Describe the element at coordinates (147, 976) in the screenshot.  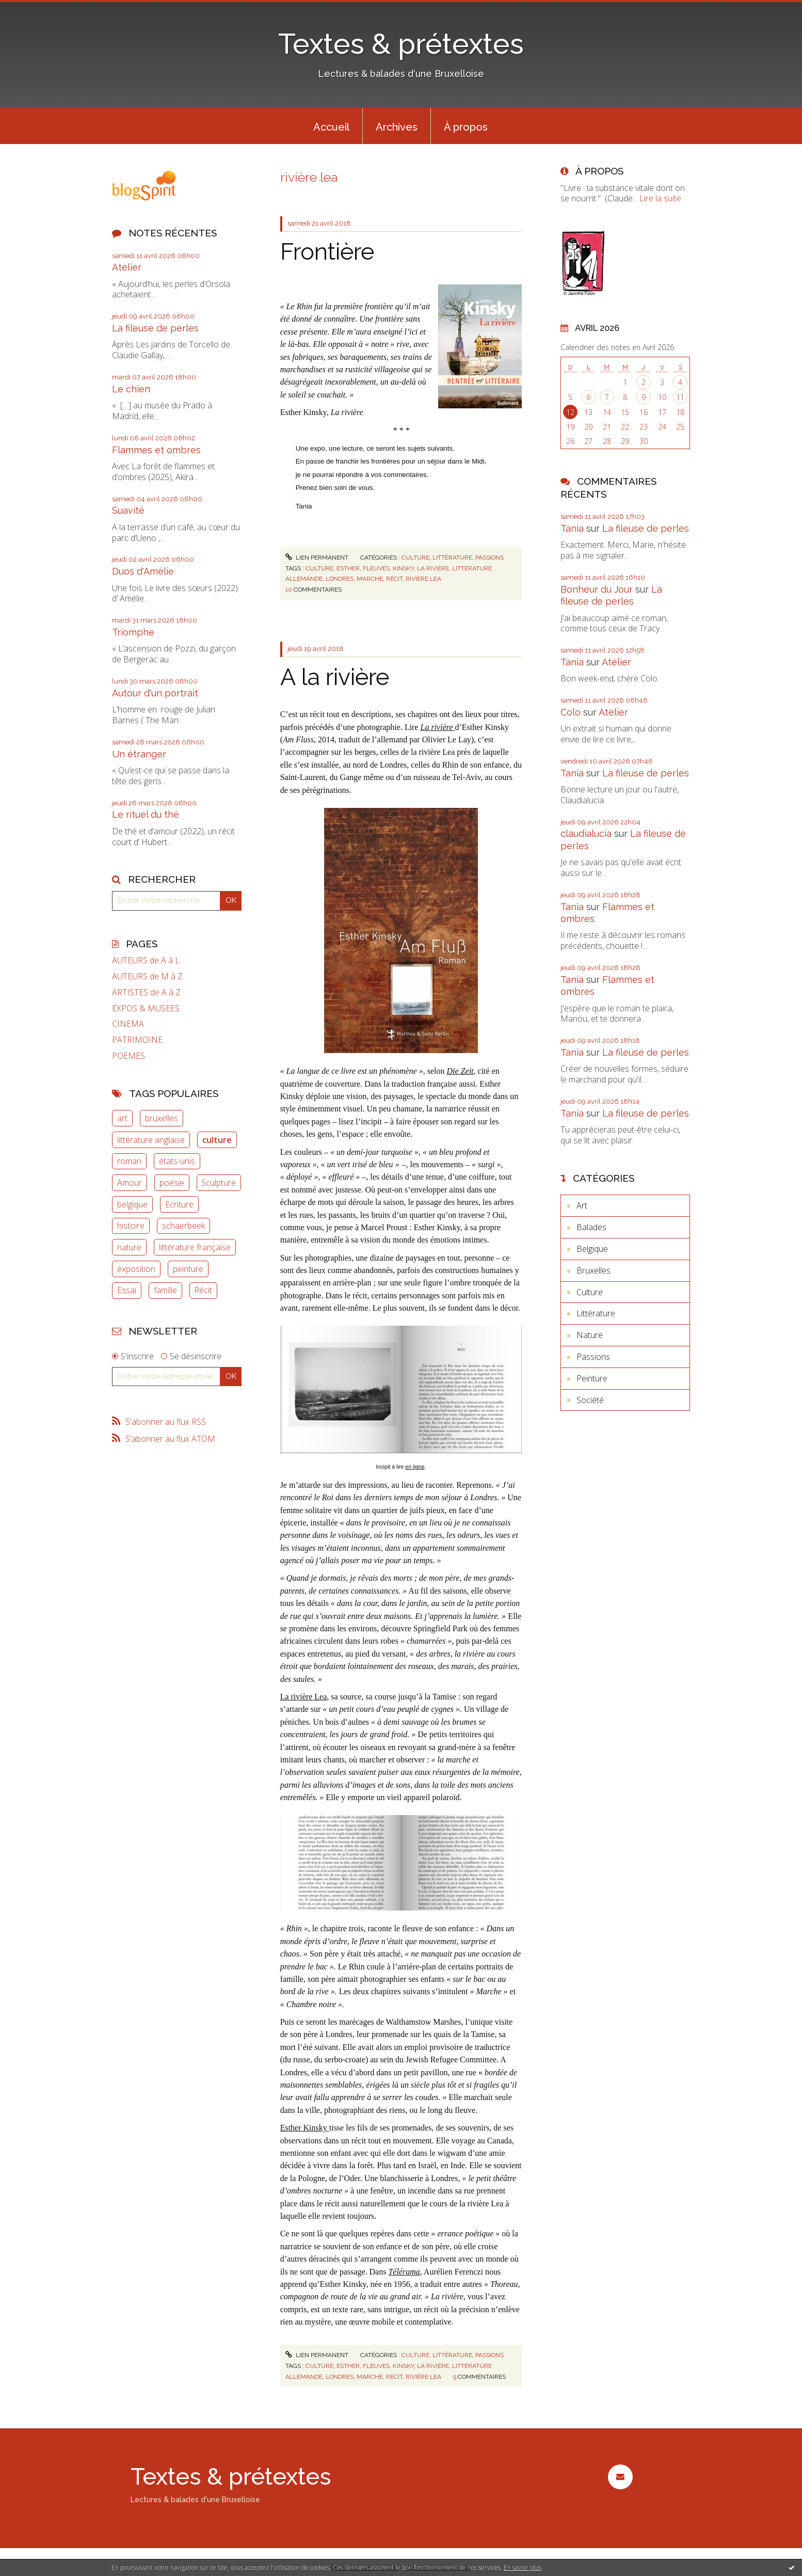
I see `AUTEURS de M à Z` at that location.